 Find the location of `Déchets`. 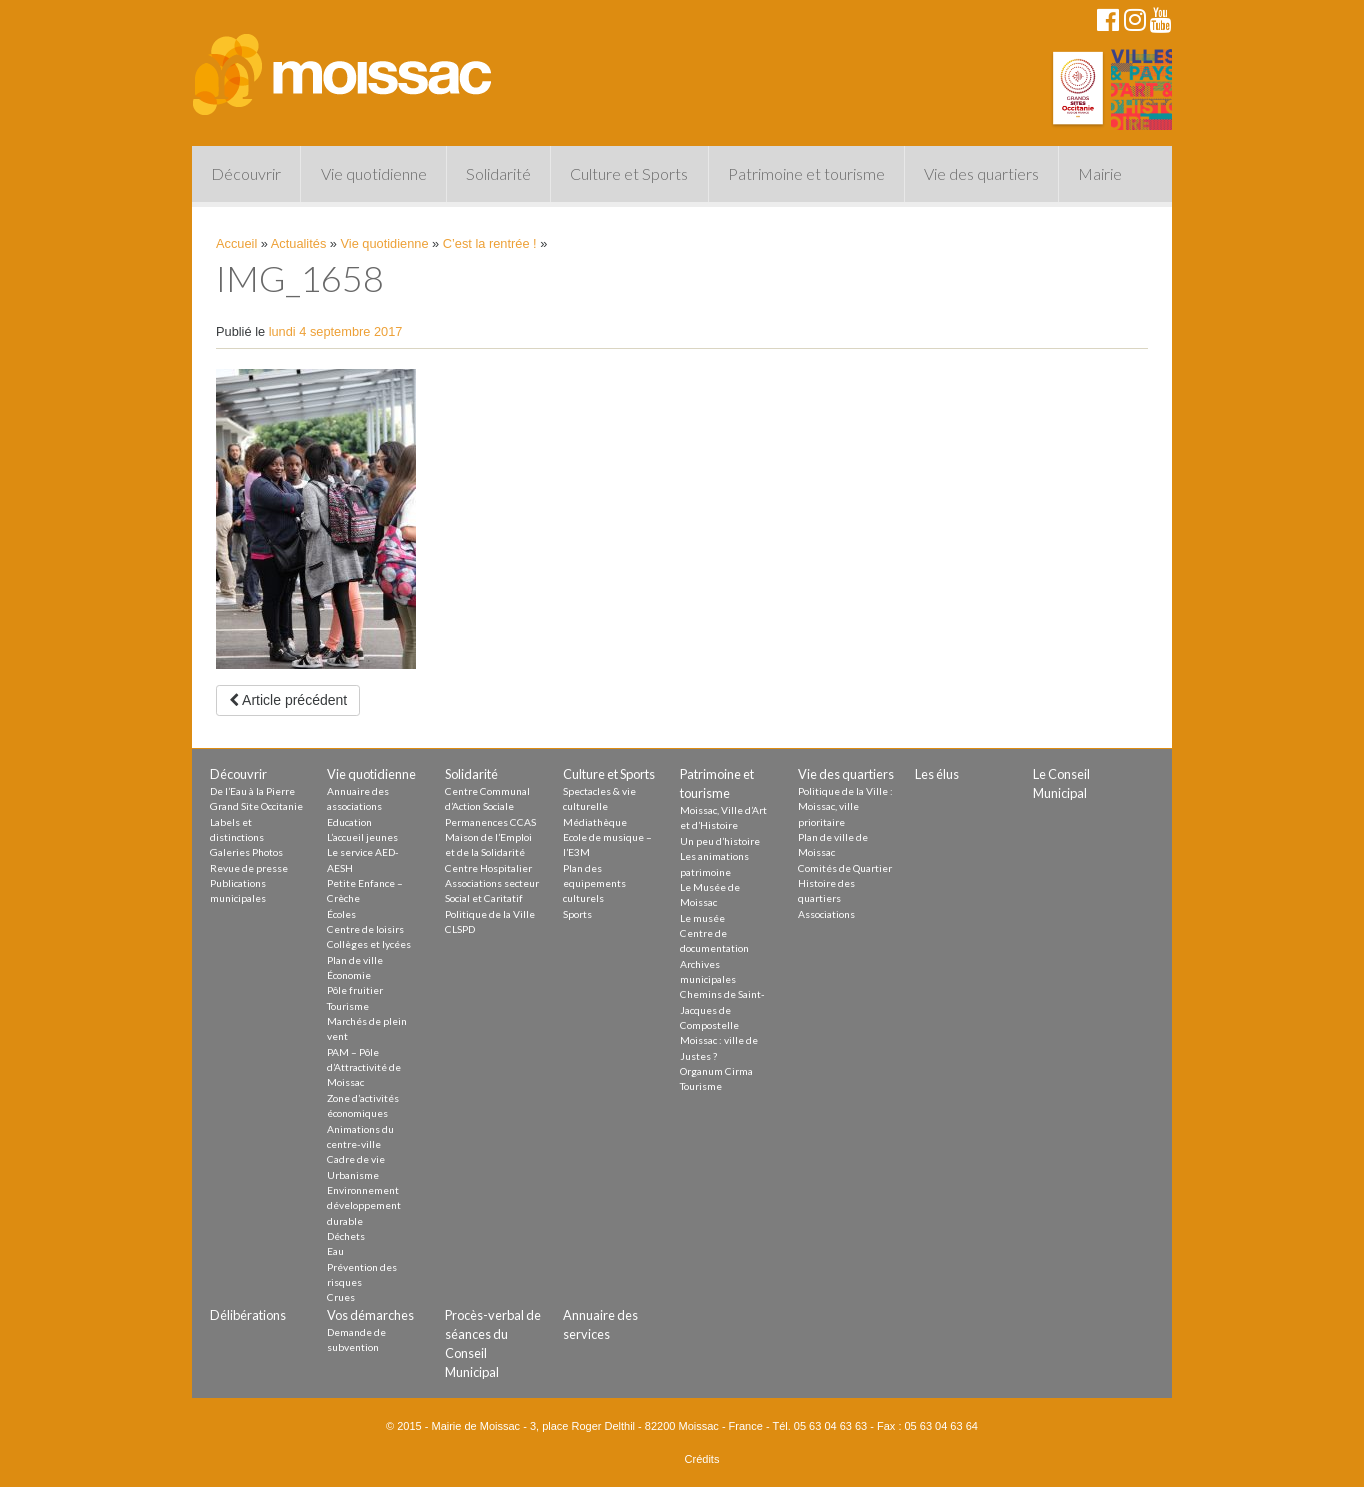

Déchets is located at coordinates (346, 1236).